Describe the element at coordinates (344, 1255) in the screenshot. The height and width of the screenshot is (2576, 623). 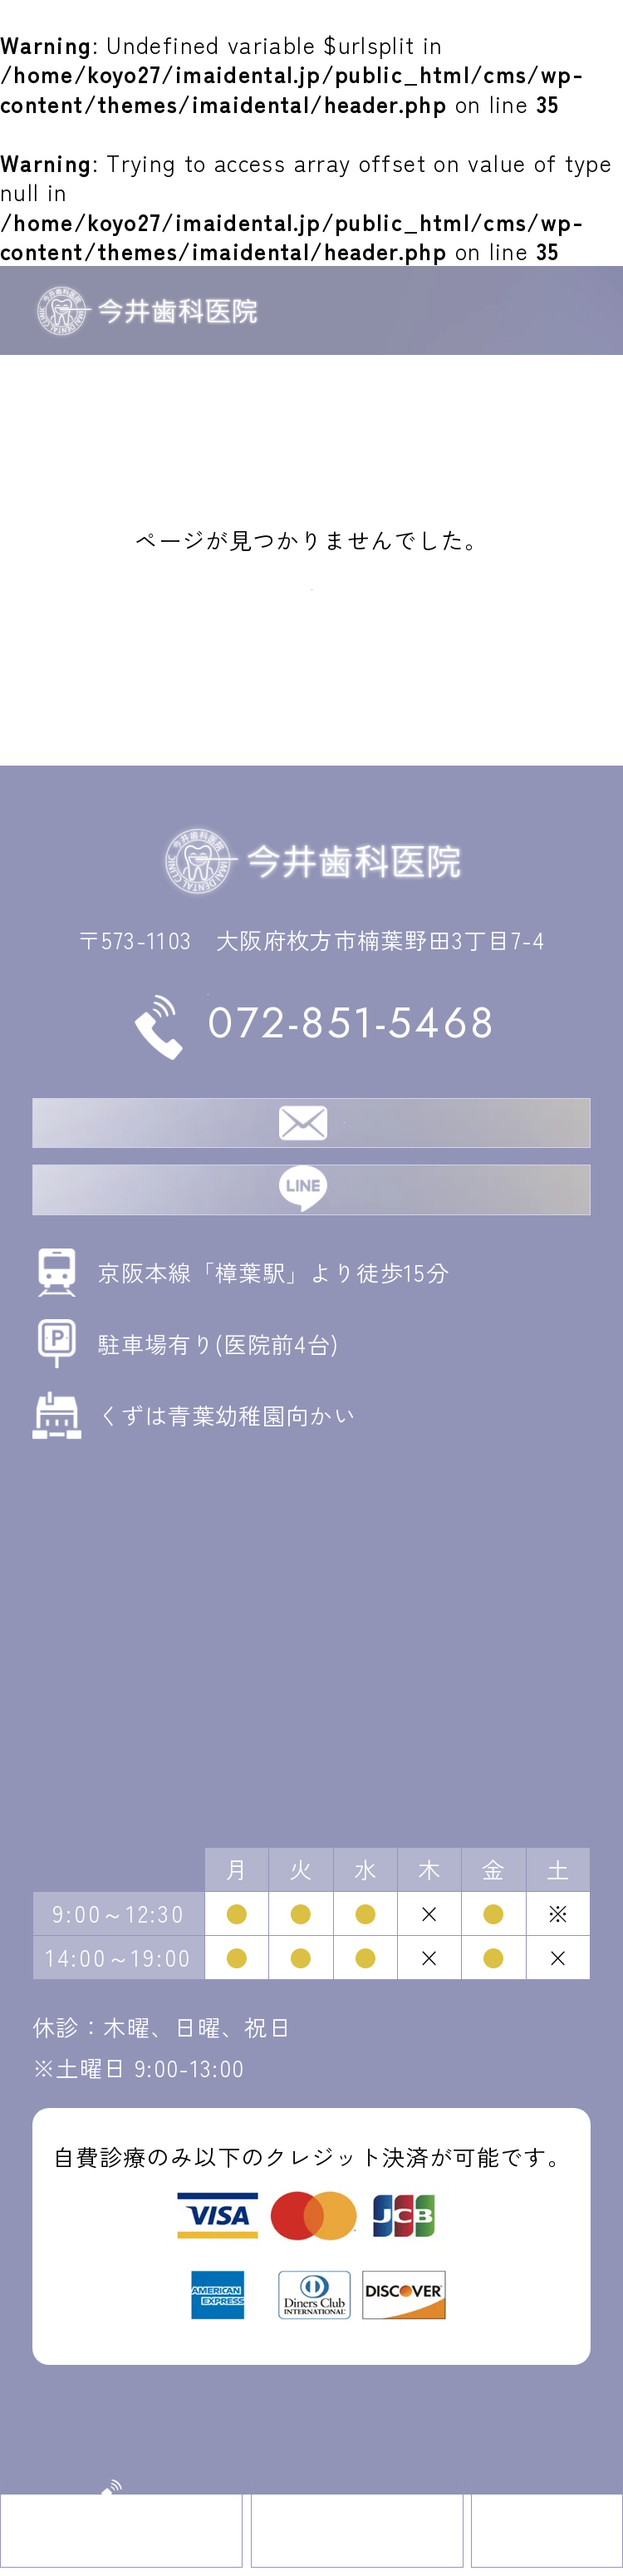
I see `LINE相談` at that location.